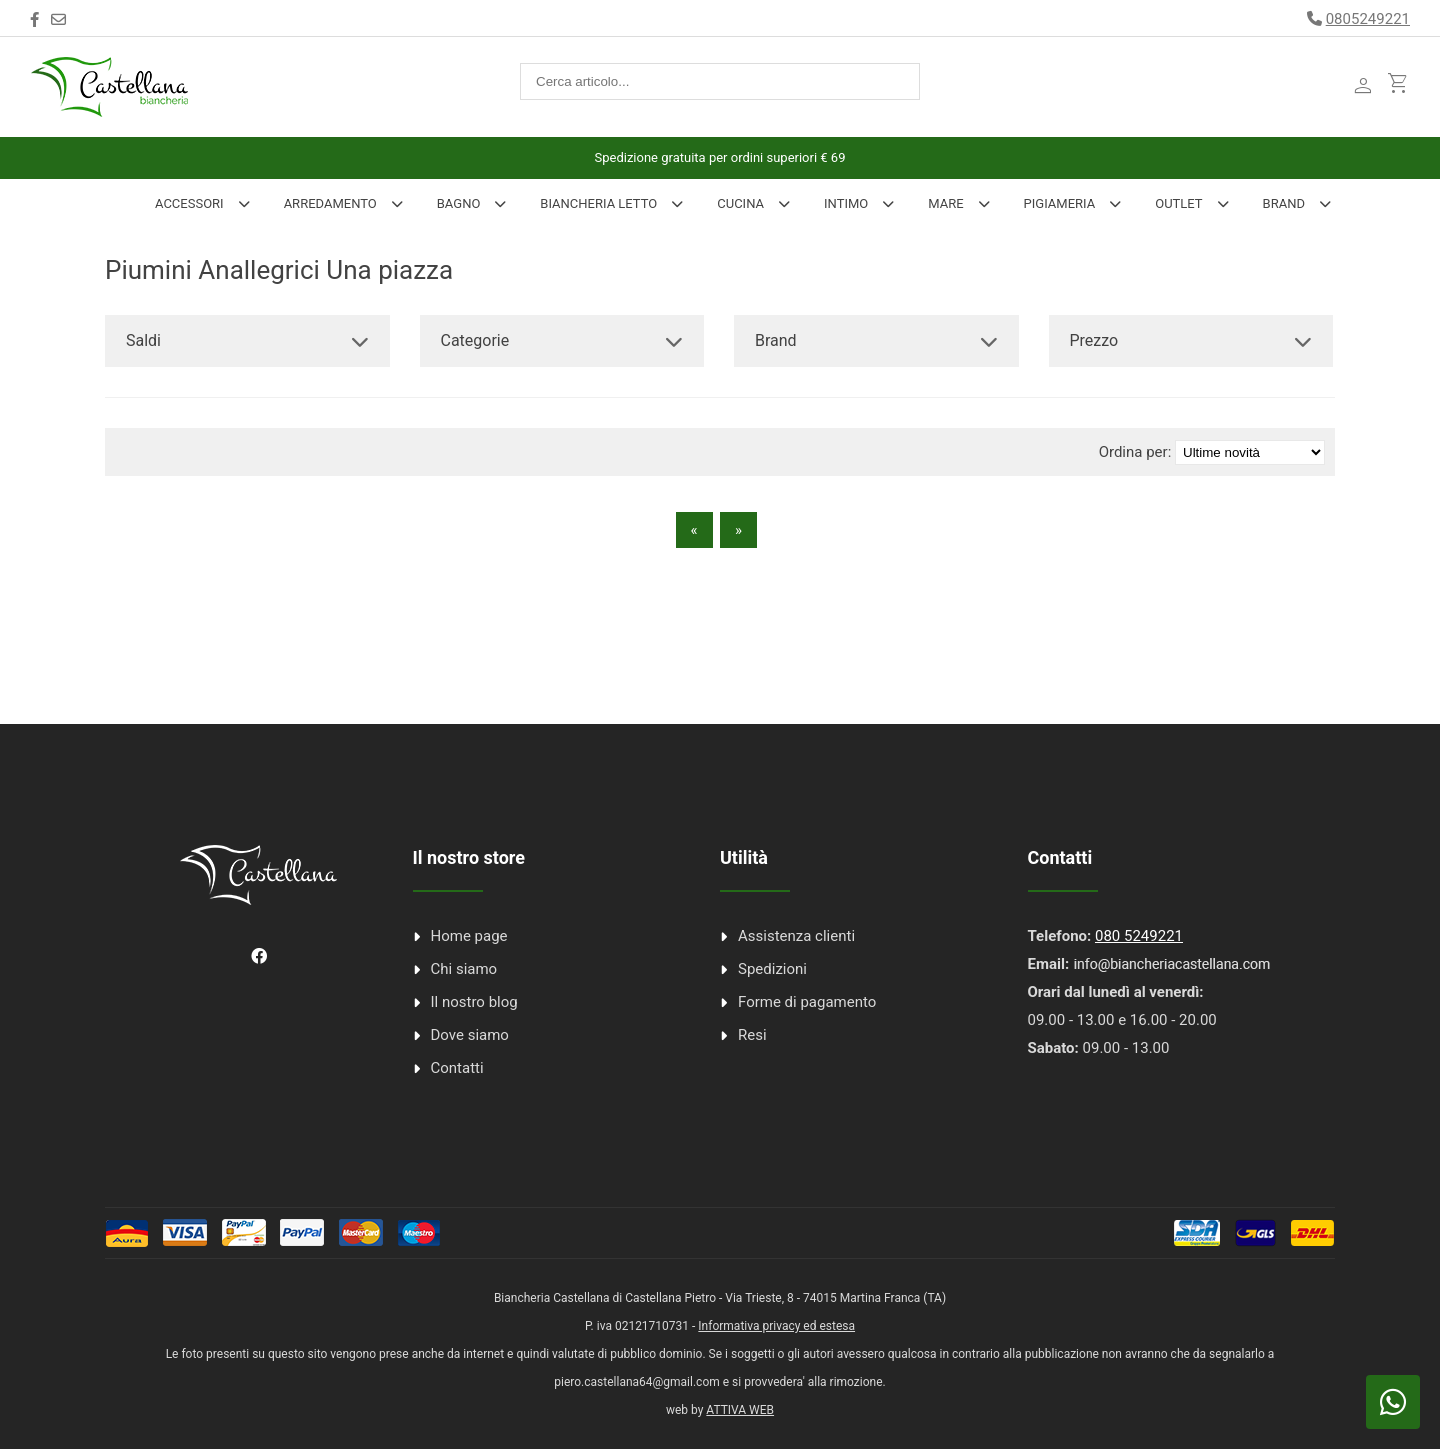  What do you see at coordinates (1284, 203) in the screenshot?
I see `Brand` at bounding box center [1284, 203].